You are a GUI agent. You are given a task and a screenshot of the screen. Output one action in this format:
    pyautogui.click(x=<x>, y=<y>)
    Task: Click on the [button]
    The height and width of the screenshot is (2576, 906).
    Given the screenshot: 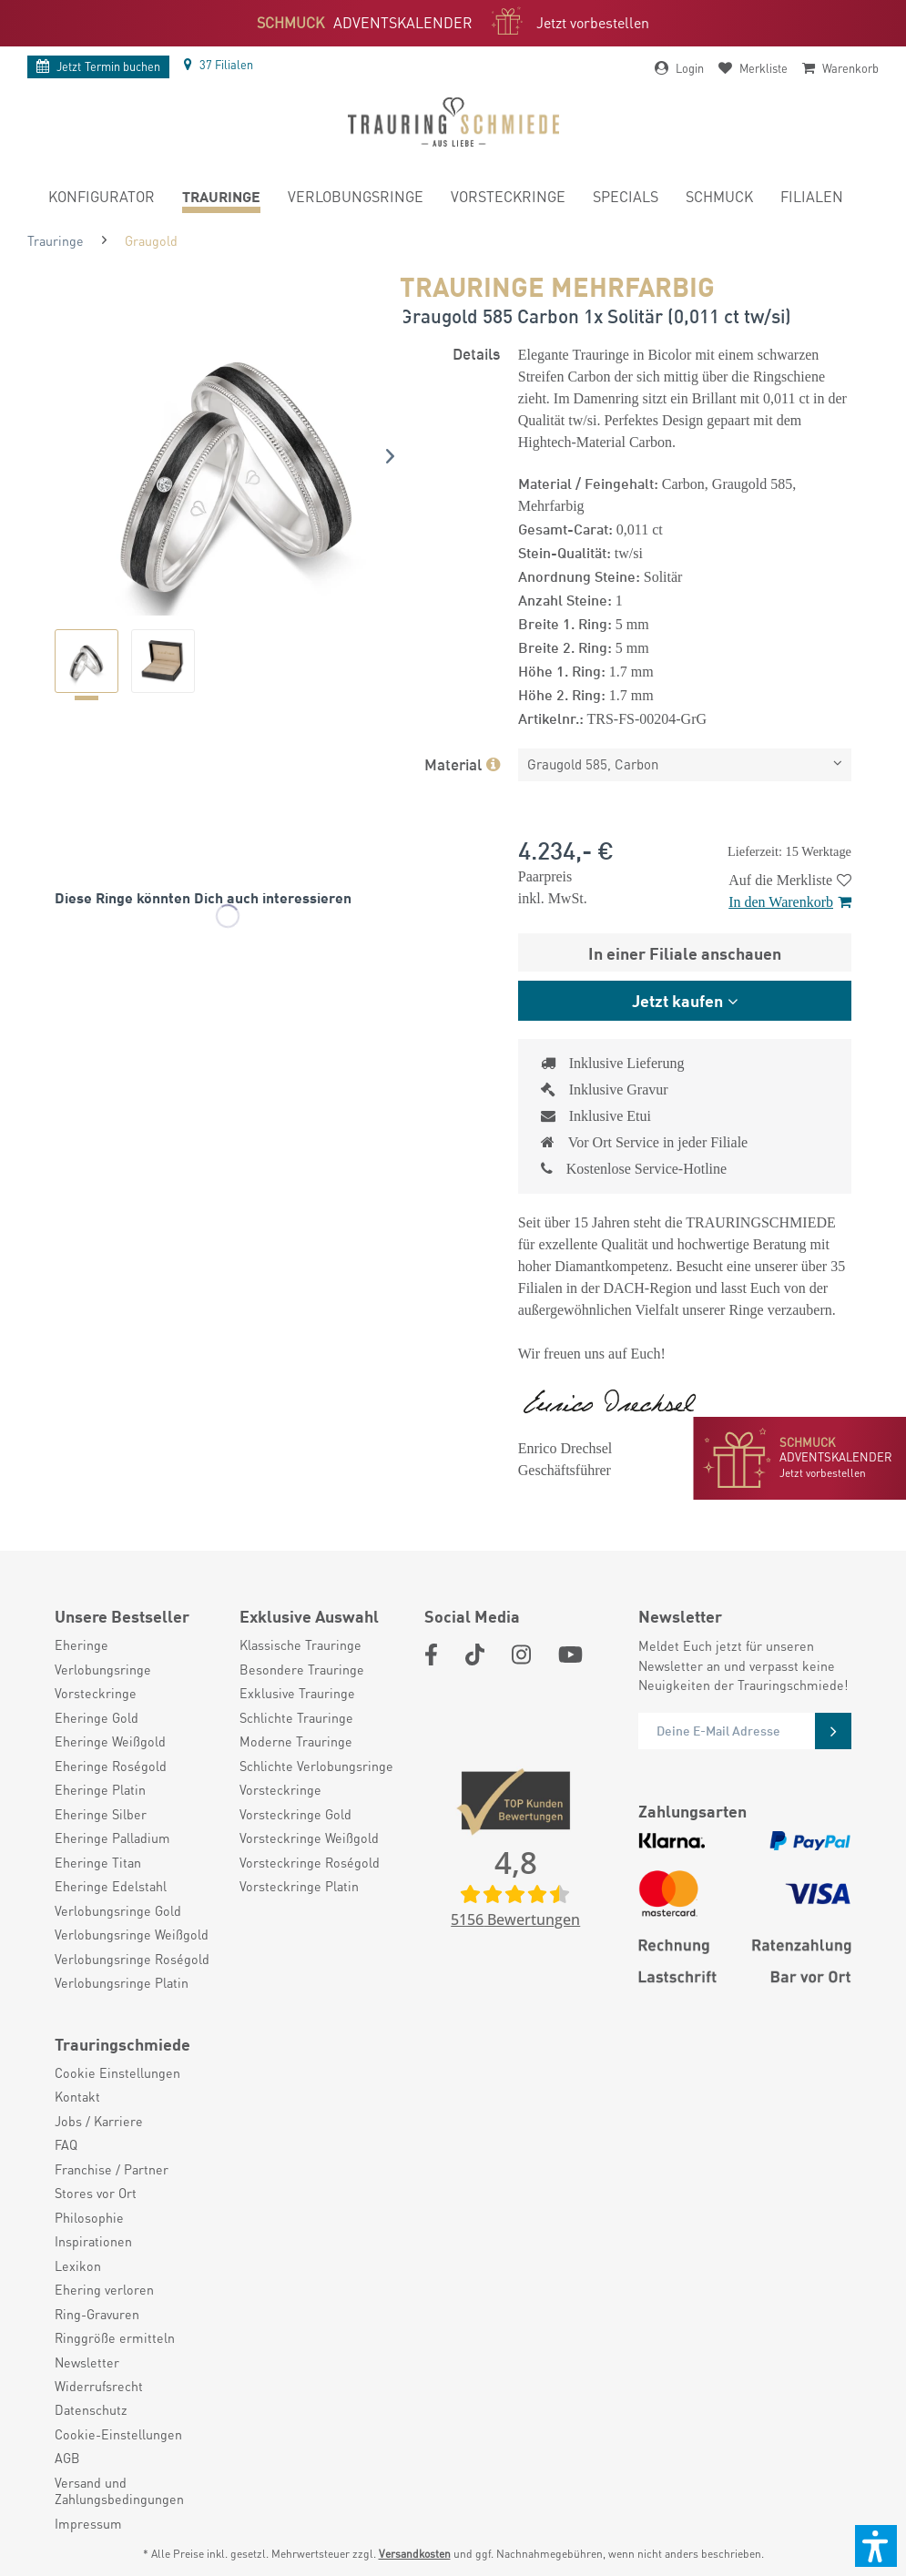 What is the action you would take?
    pyautogui.click(x=876, y=2546)
    